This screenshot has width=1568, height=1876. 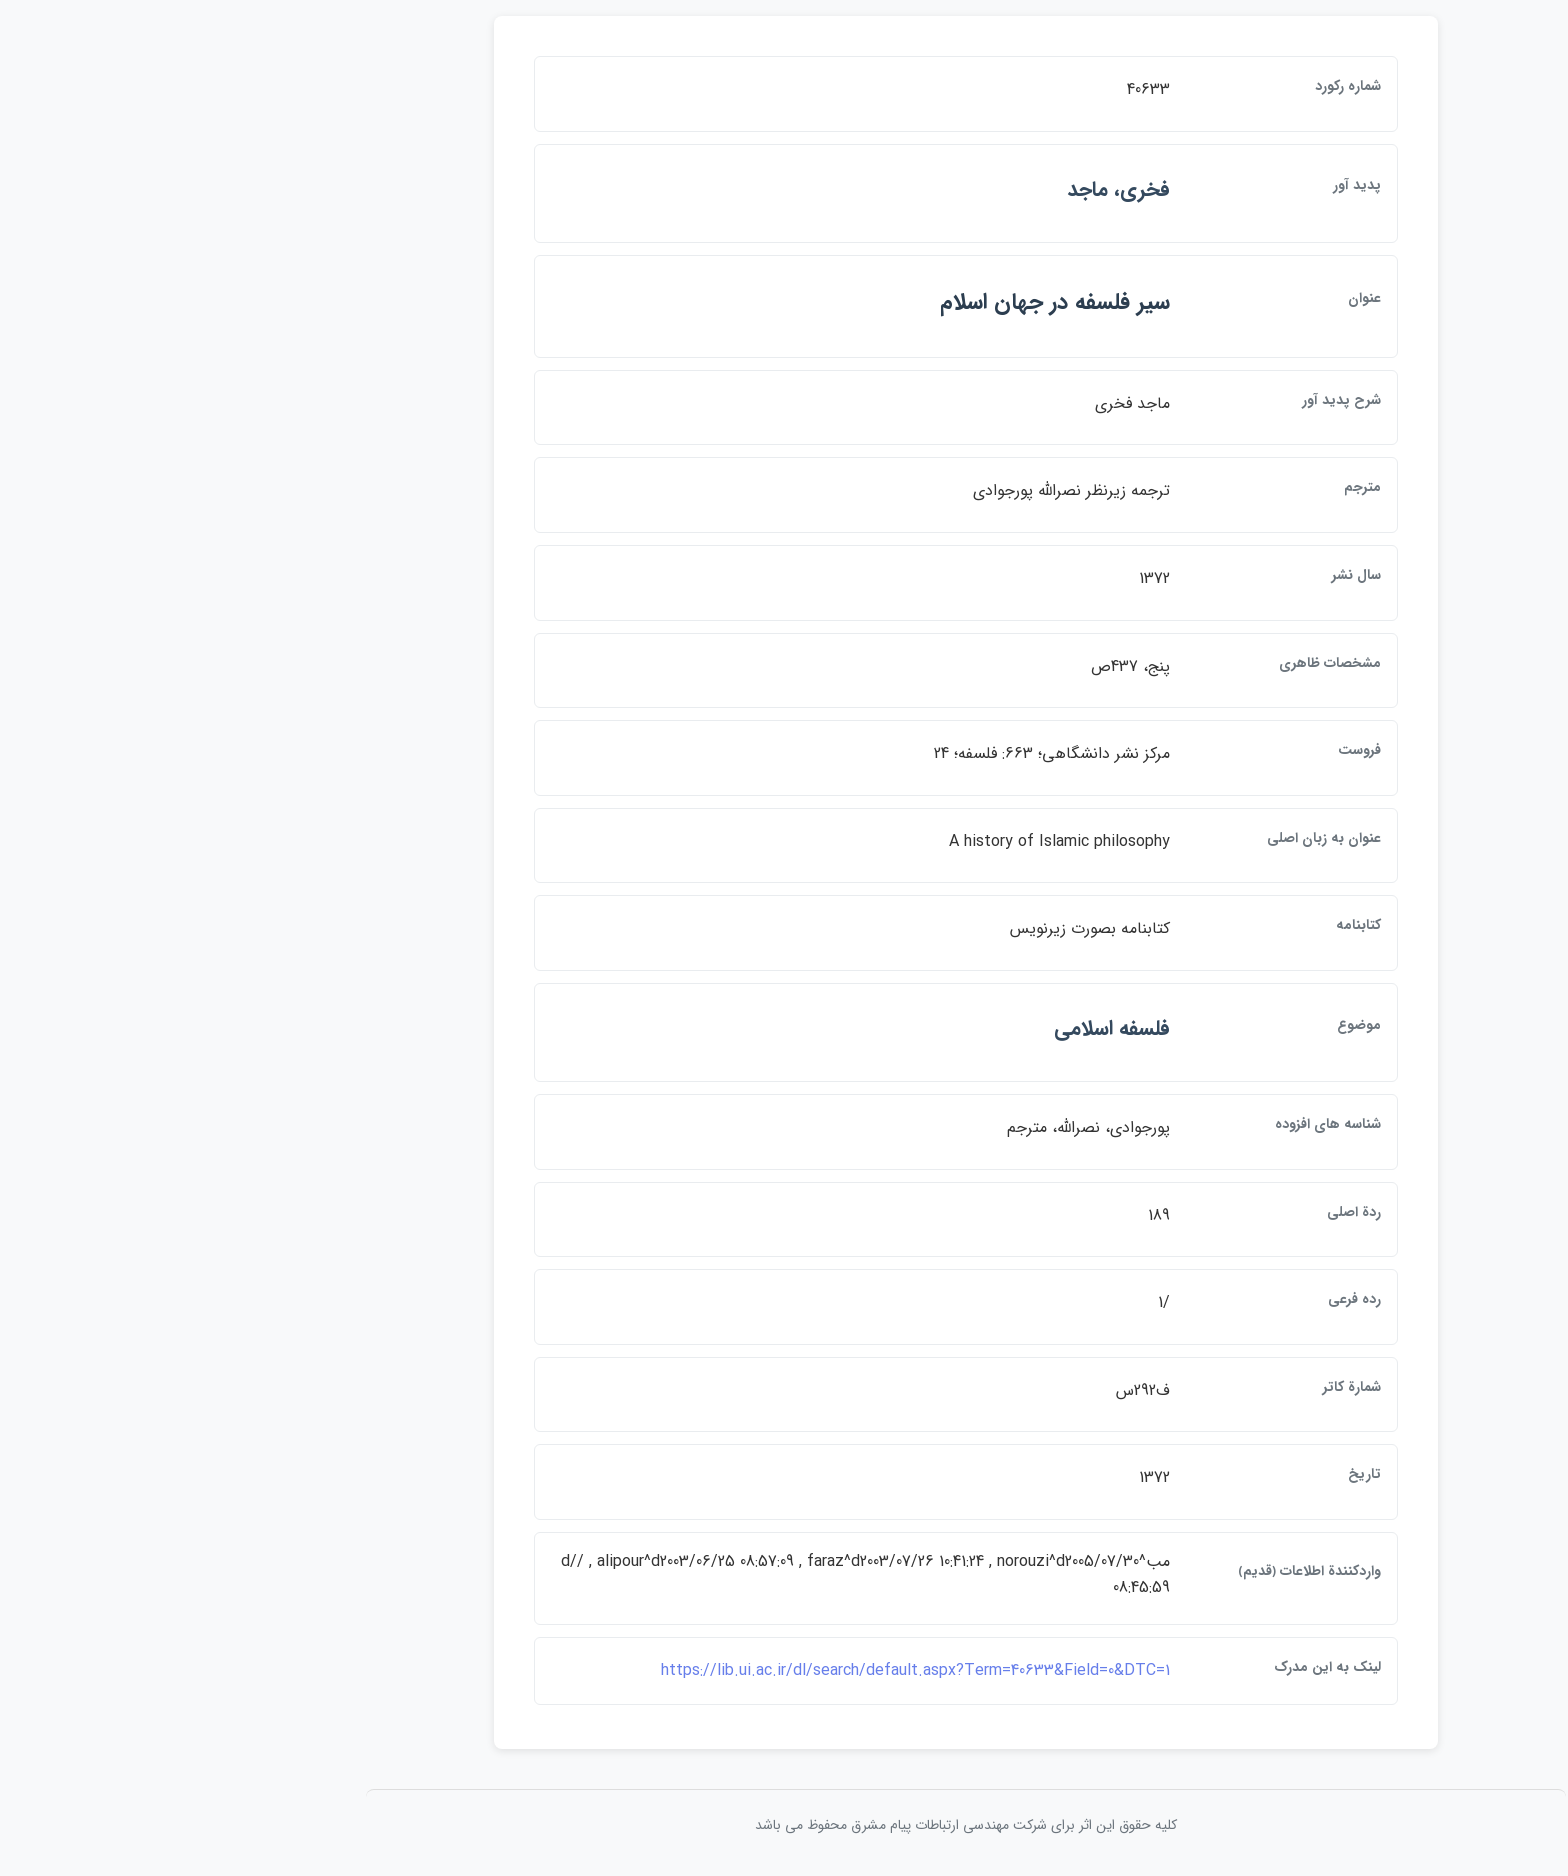 What do you see at coordinates (733, 1670) in the screenshot?
I see `https://lib.ui.ac.ir/dl/search/default.aspx?Term=40633&Field=0&DTC=1` at bounding box center [733, 1670].